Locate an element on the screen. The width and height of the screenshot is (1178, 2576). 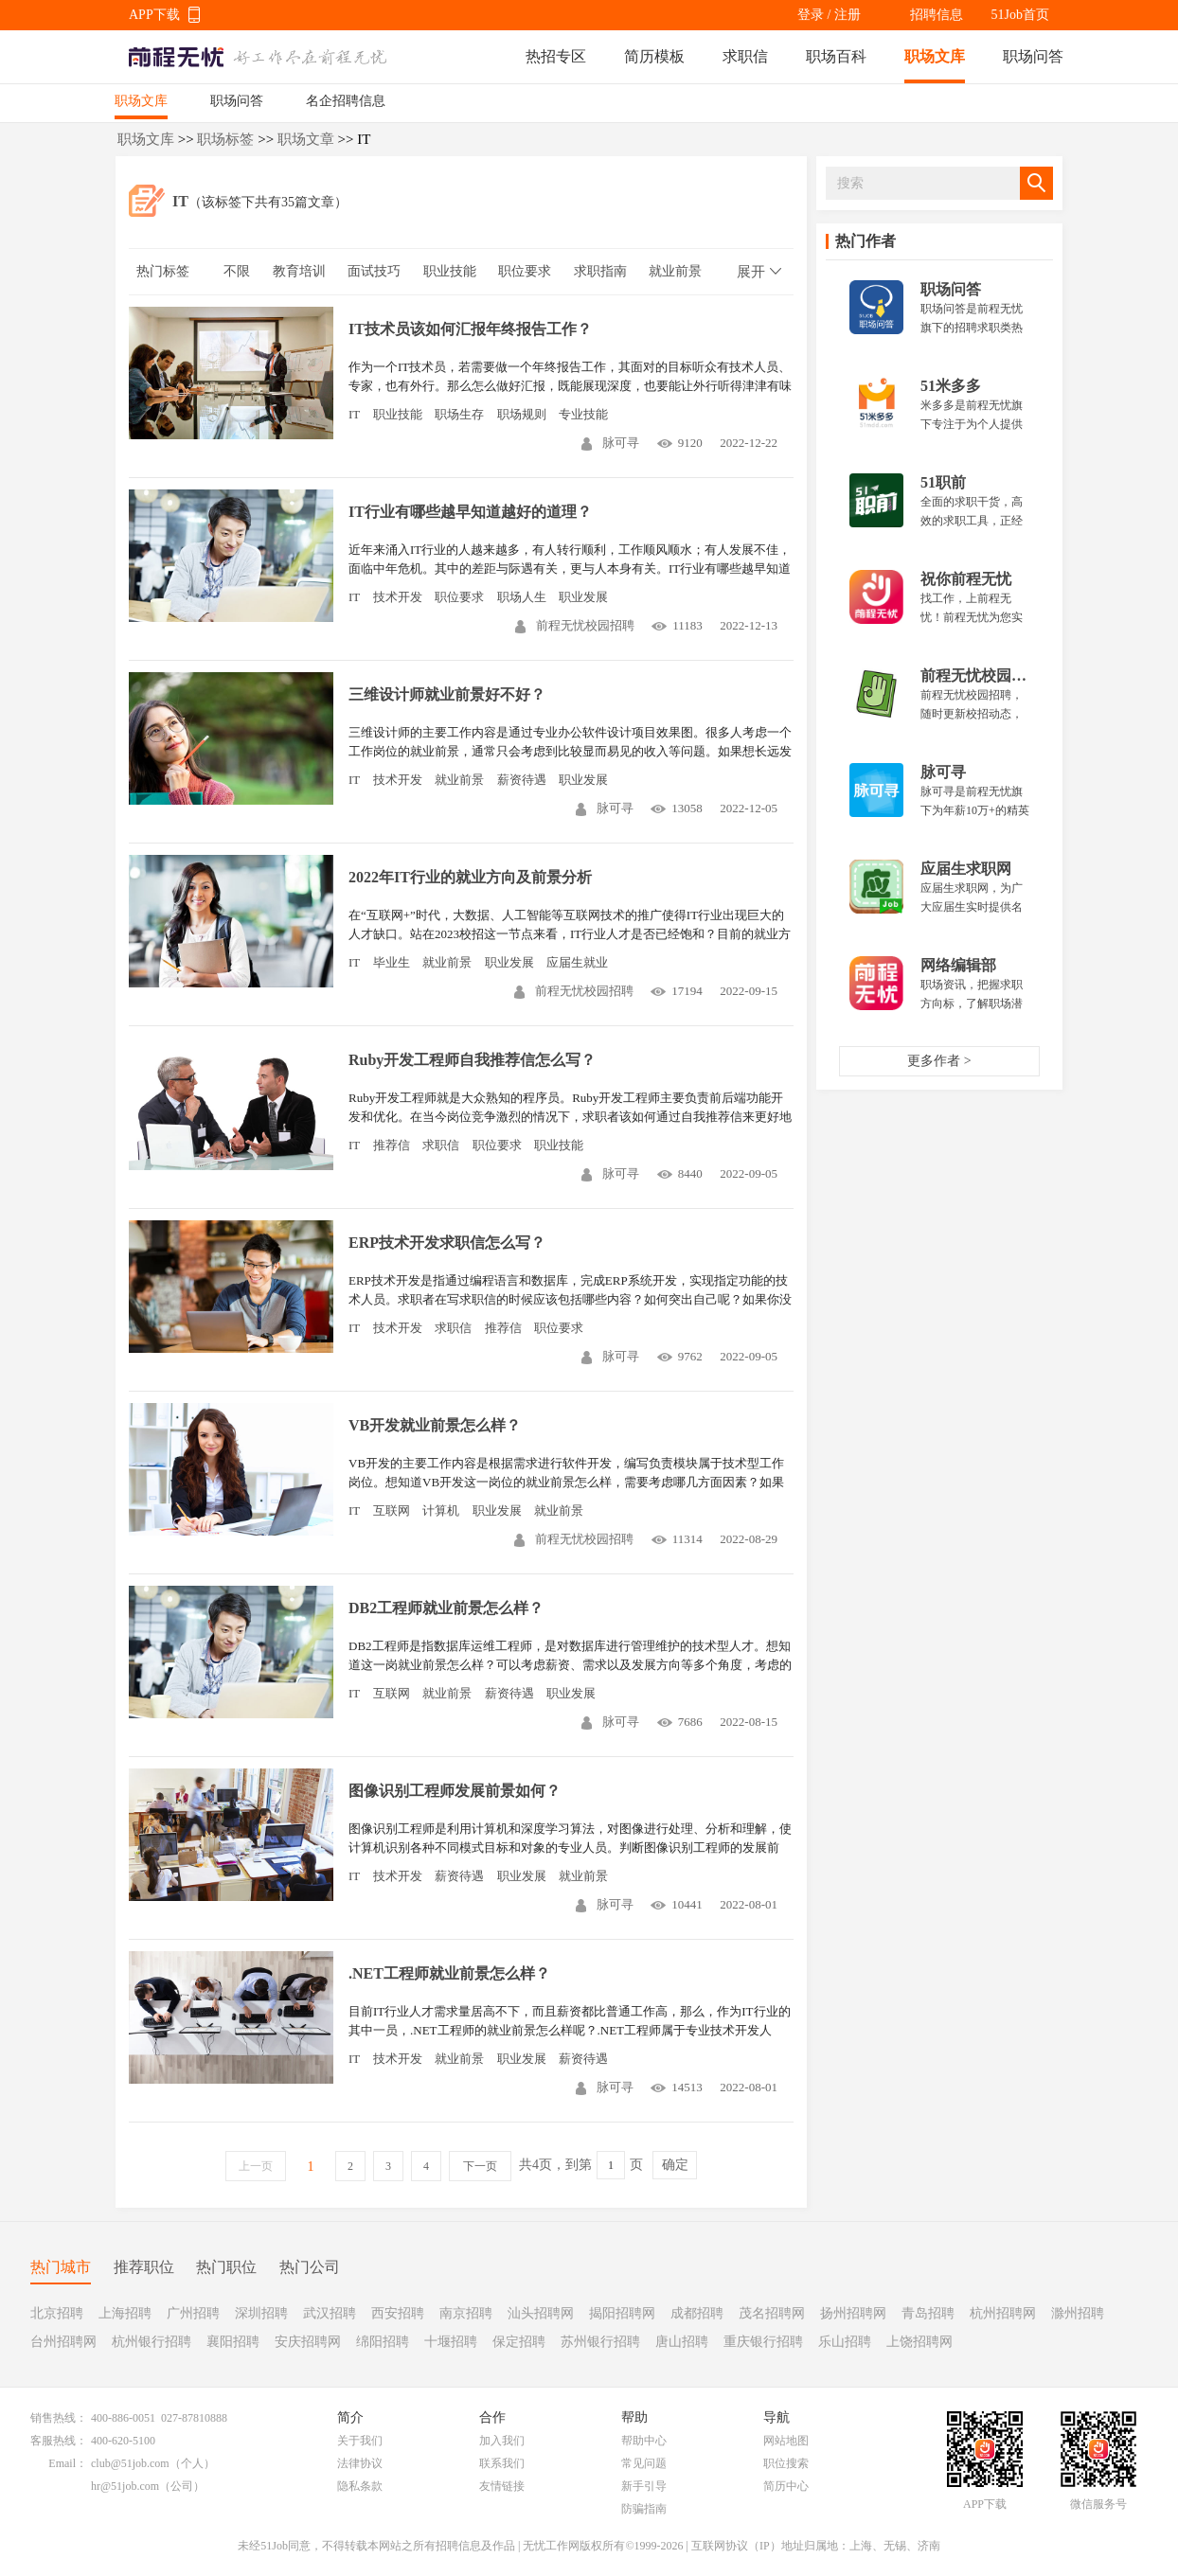
职场百科 is located at coordinates (836, 56).